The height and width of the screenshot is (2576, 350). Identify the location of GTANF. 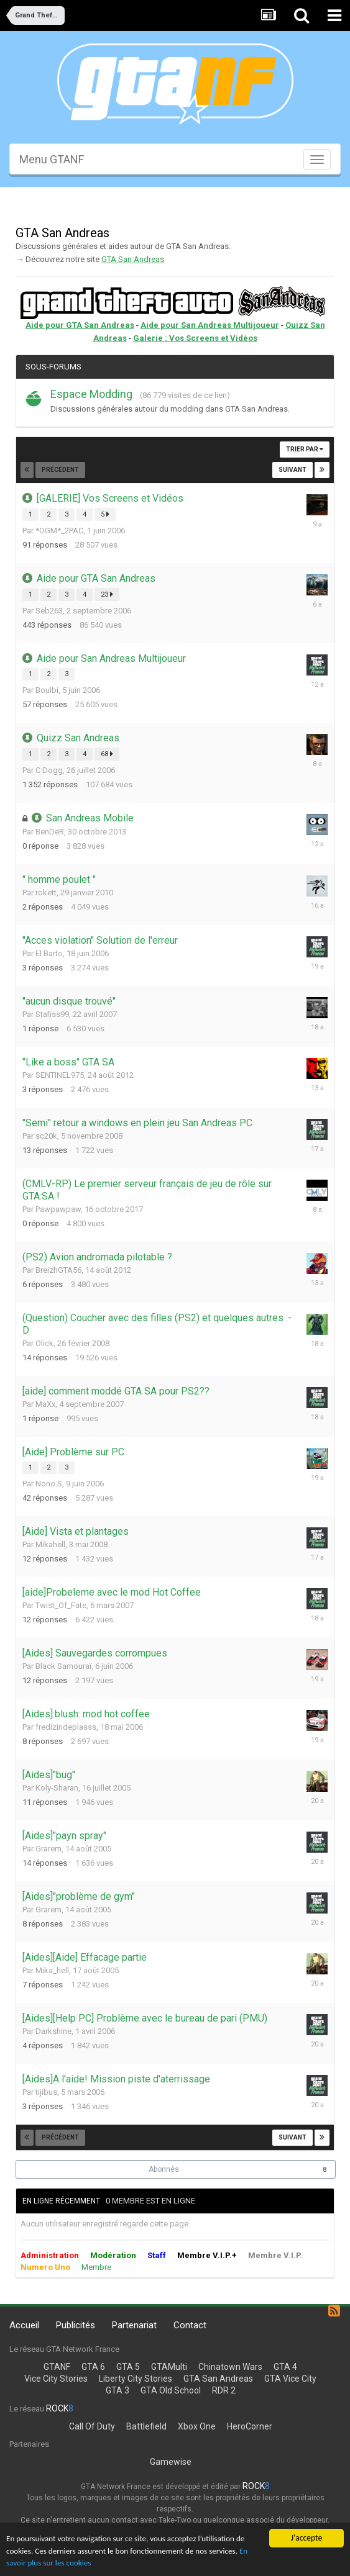
(57, 2367).